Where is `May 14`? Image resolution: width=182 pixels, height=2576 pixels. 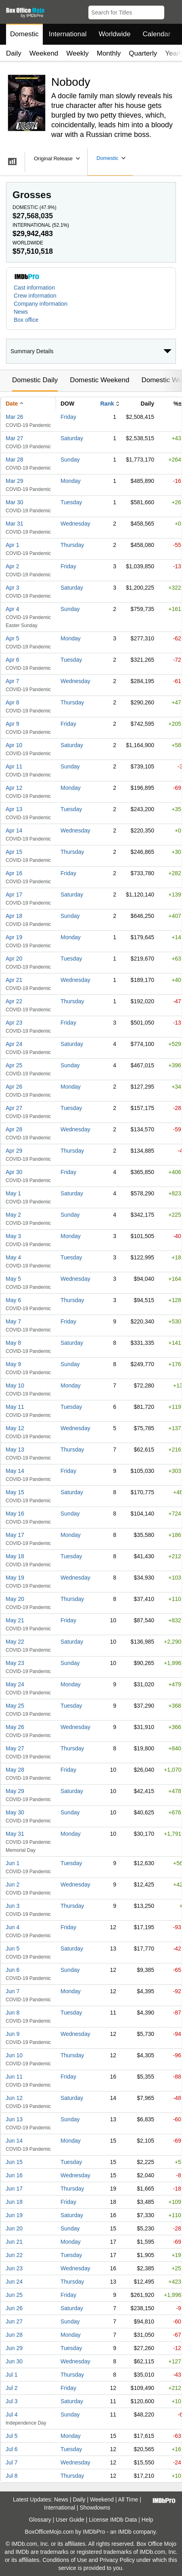
May 14 is located at coordinates (15, 1471).